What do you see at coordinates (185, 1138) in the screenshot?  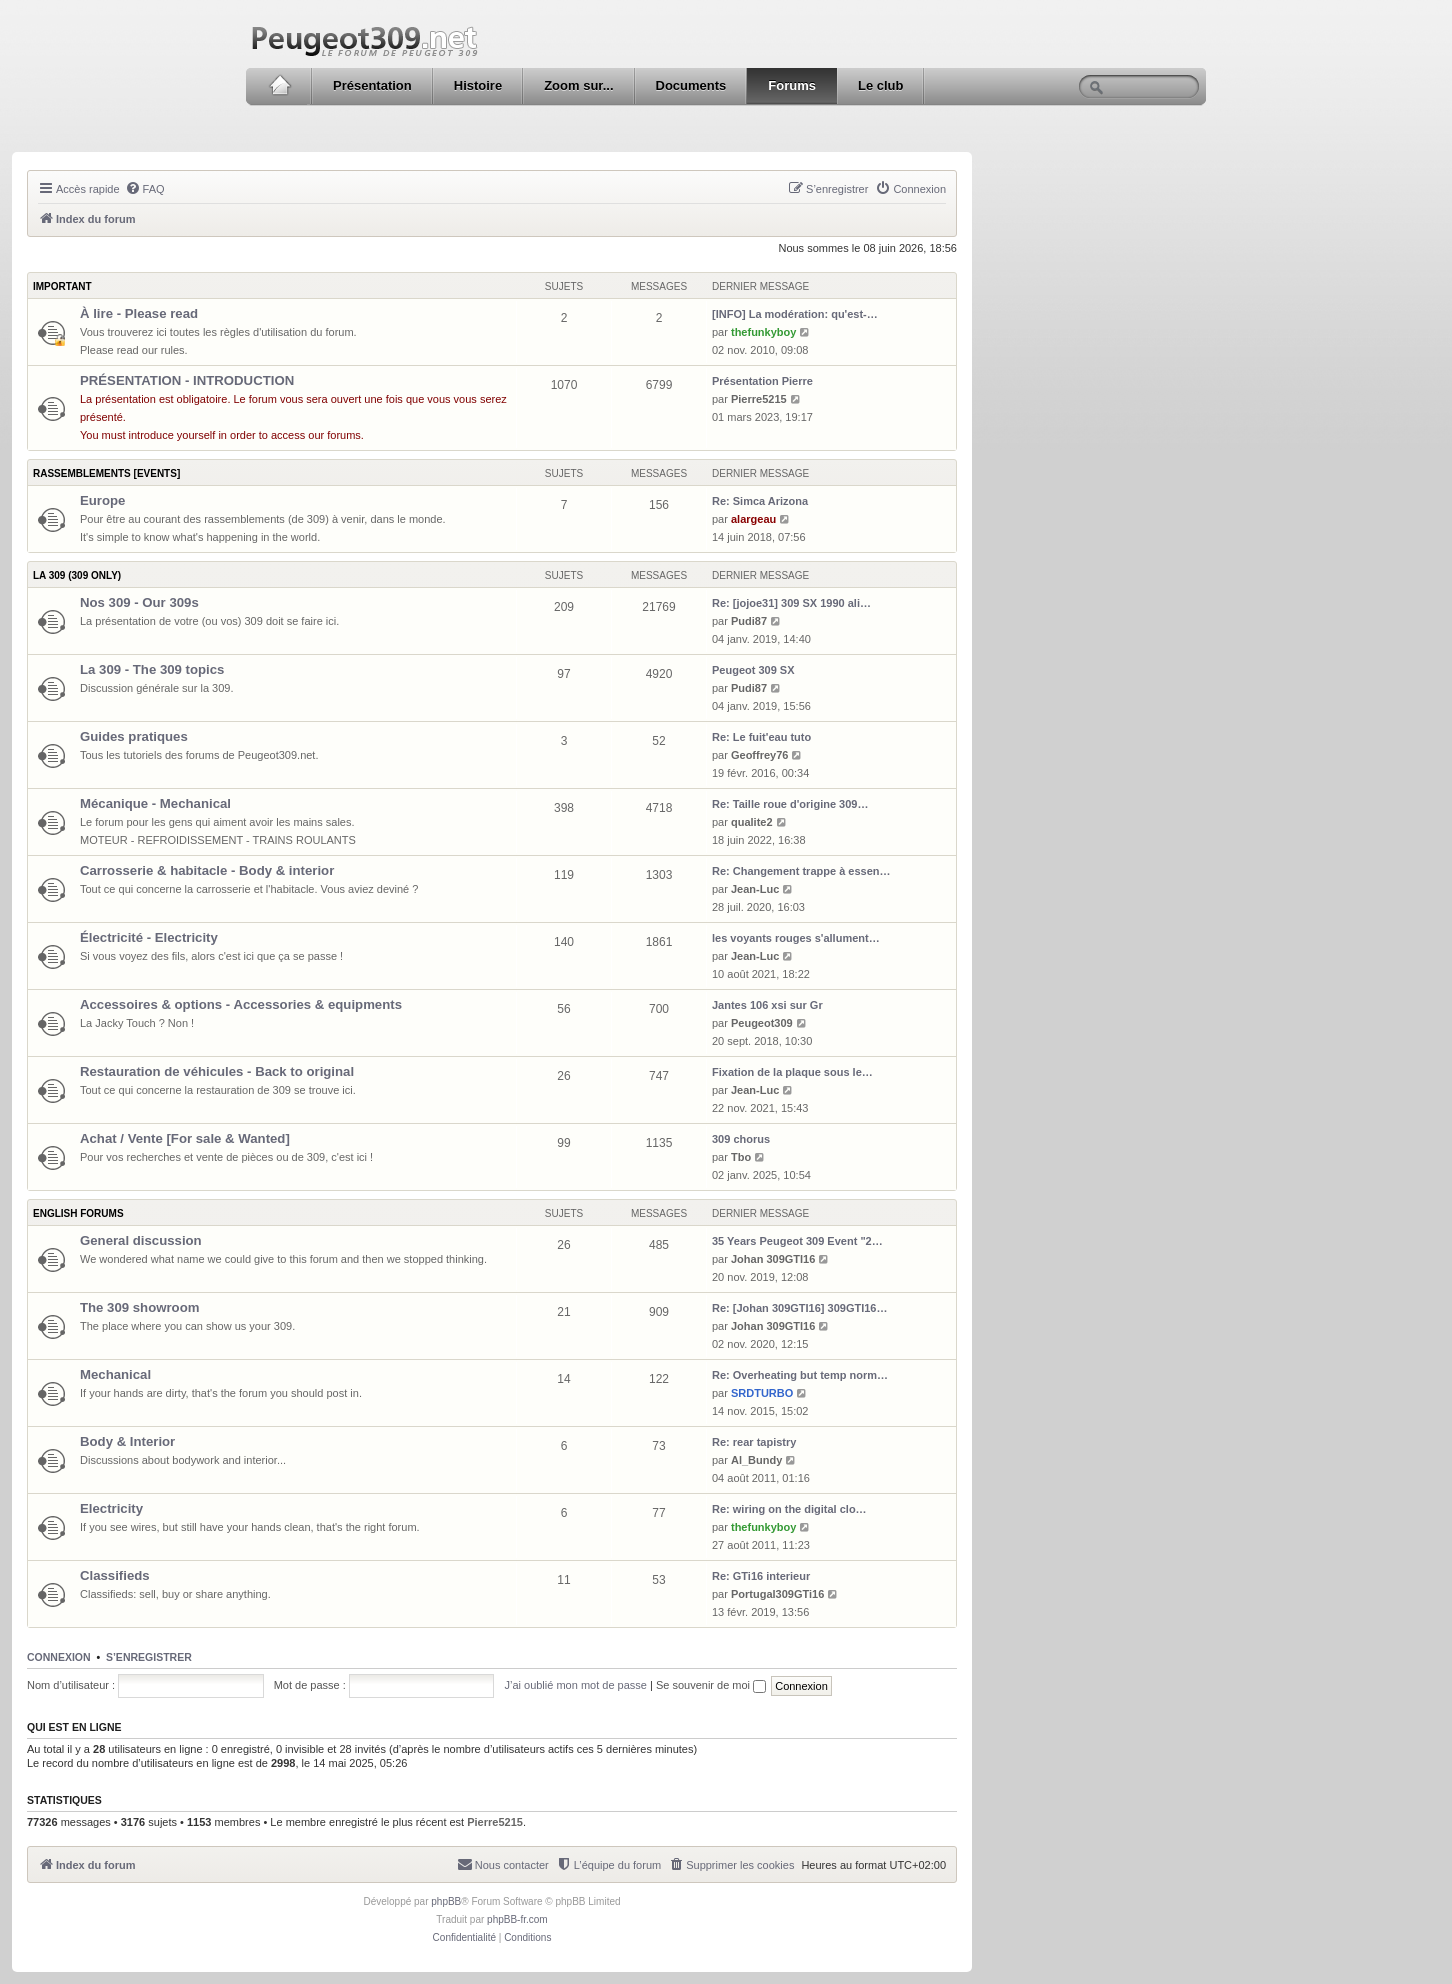 I see `Achat / Vente [For sale & Wanted]` at bounding box center [185, 1138].